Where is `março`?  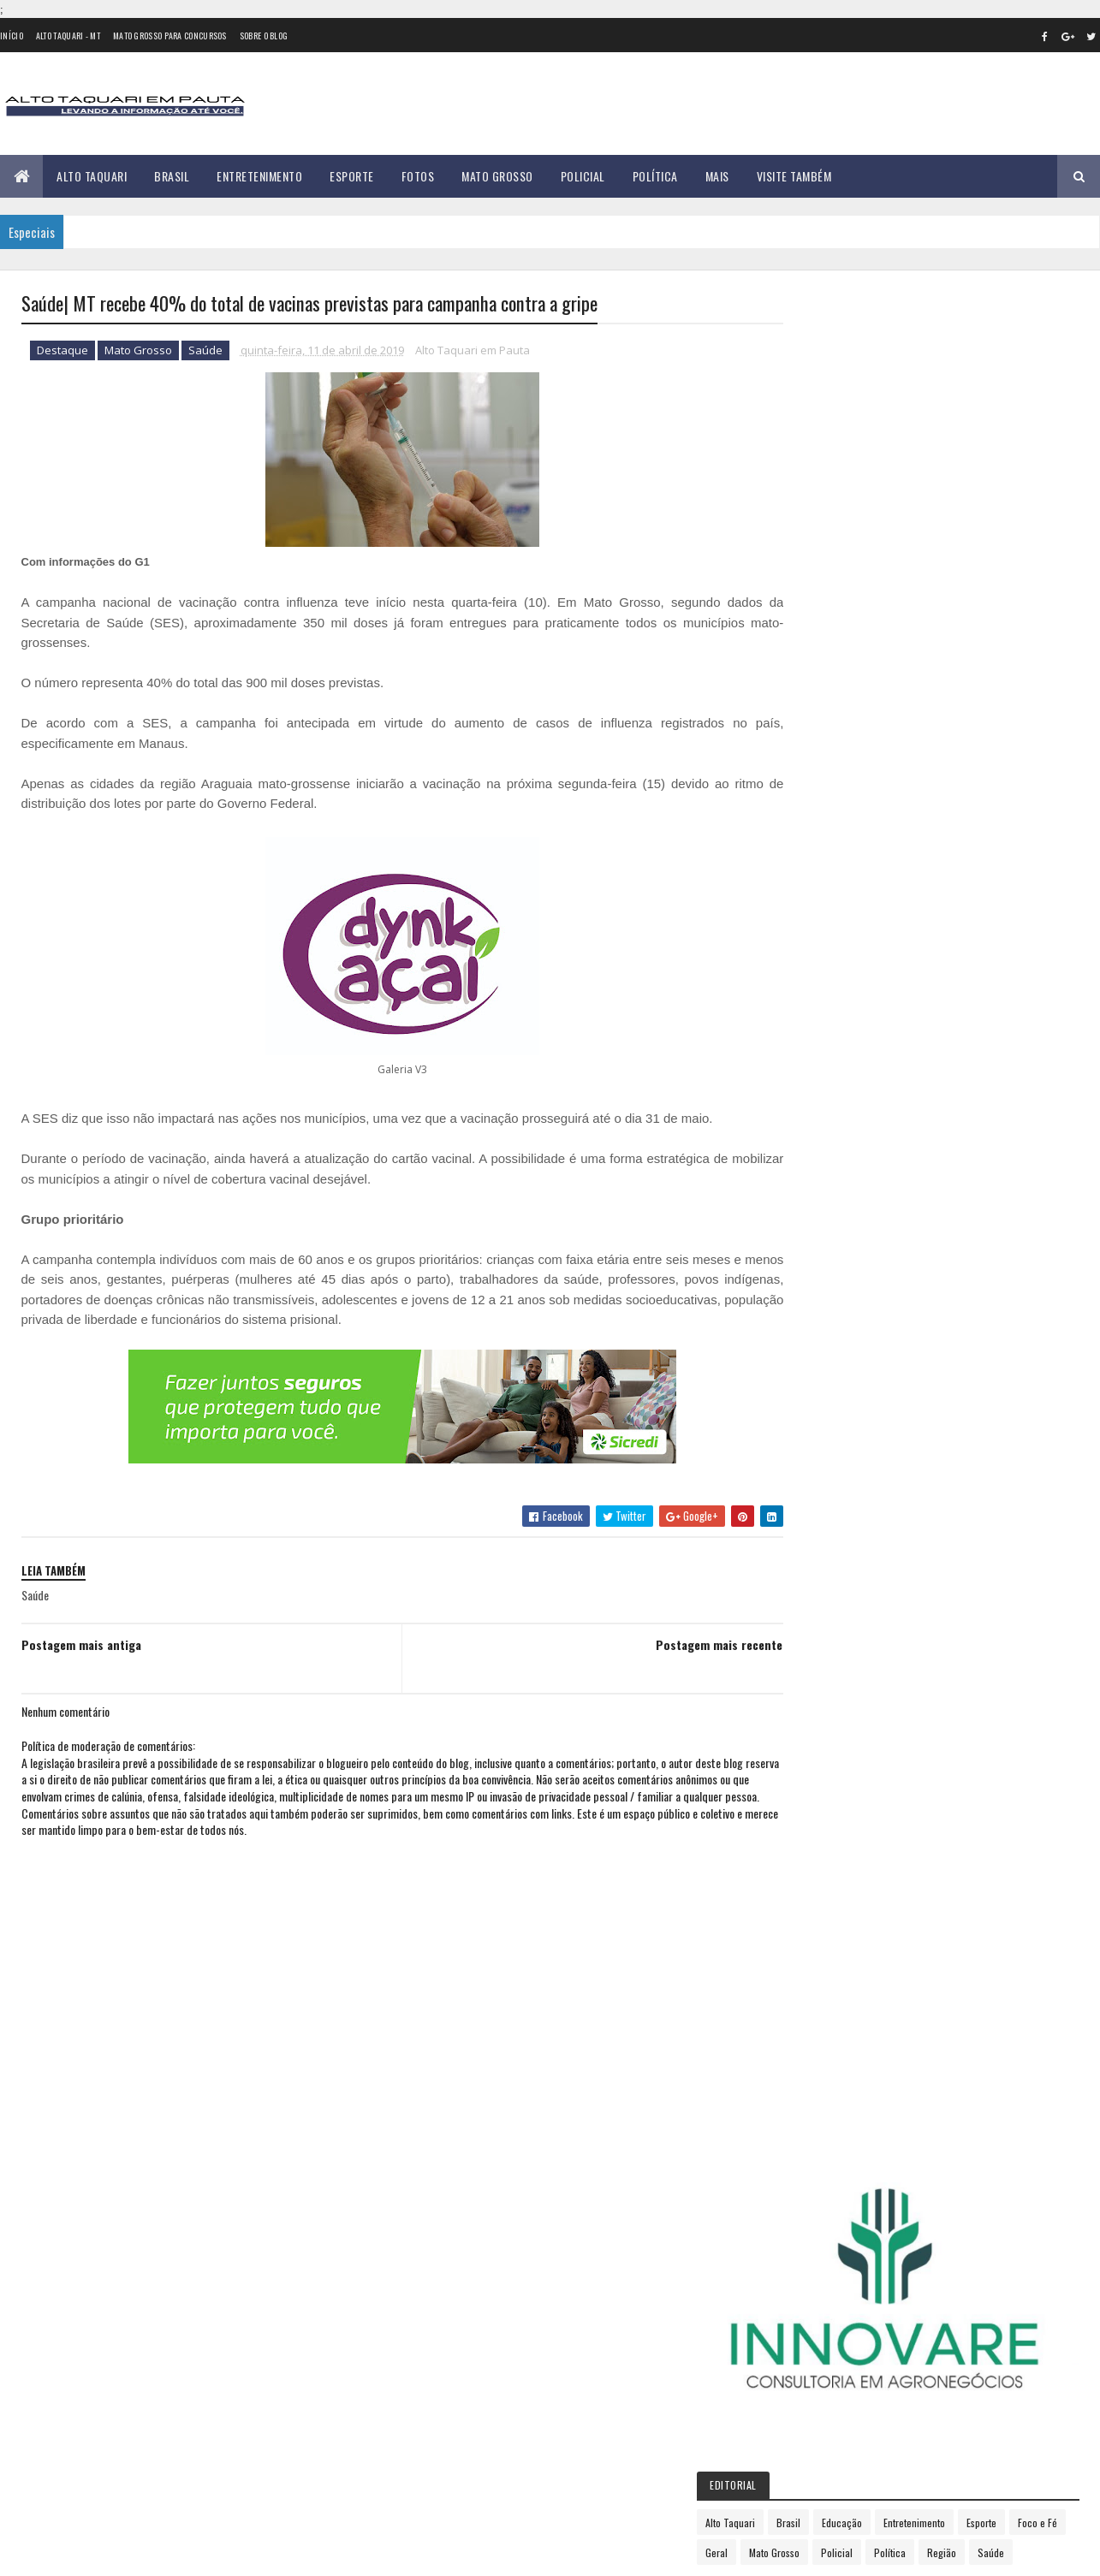 março is located at coordinates (815, 1308).